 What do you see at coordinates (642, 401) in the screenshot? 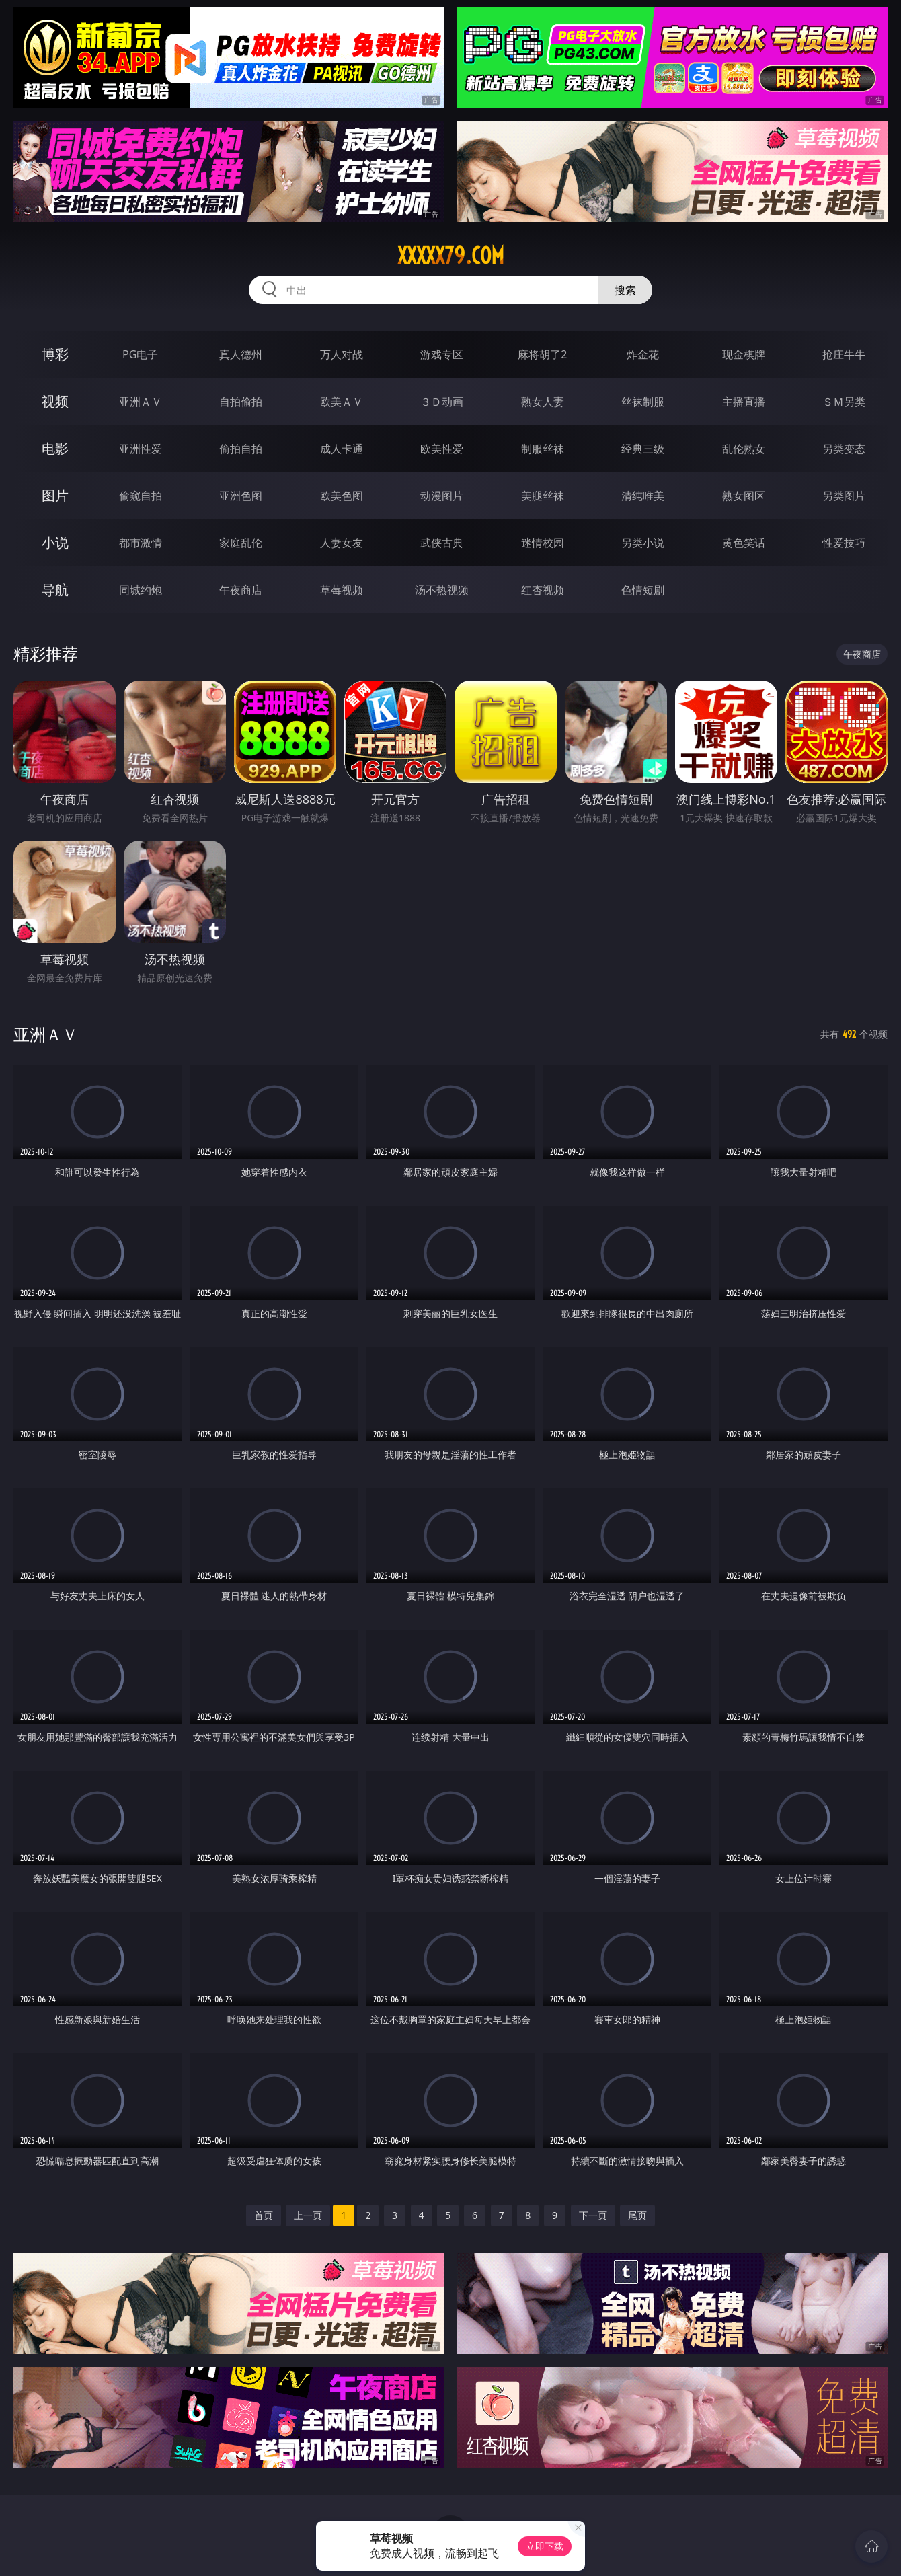
I see `丝袜制服` at bounding box center [642, 401].